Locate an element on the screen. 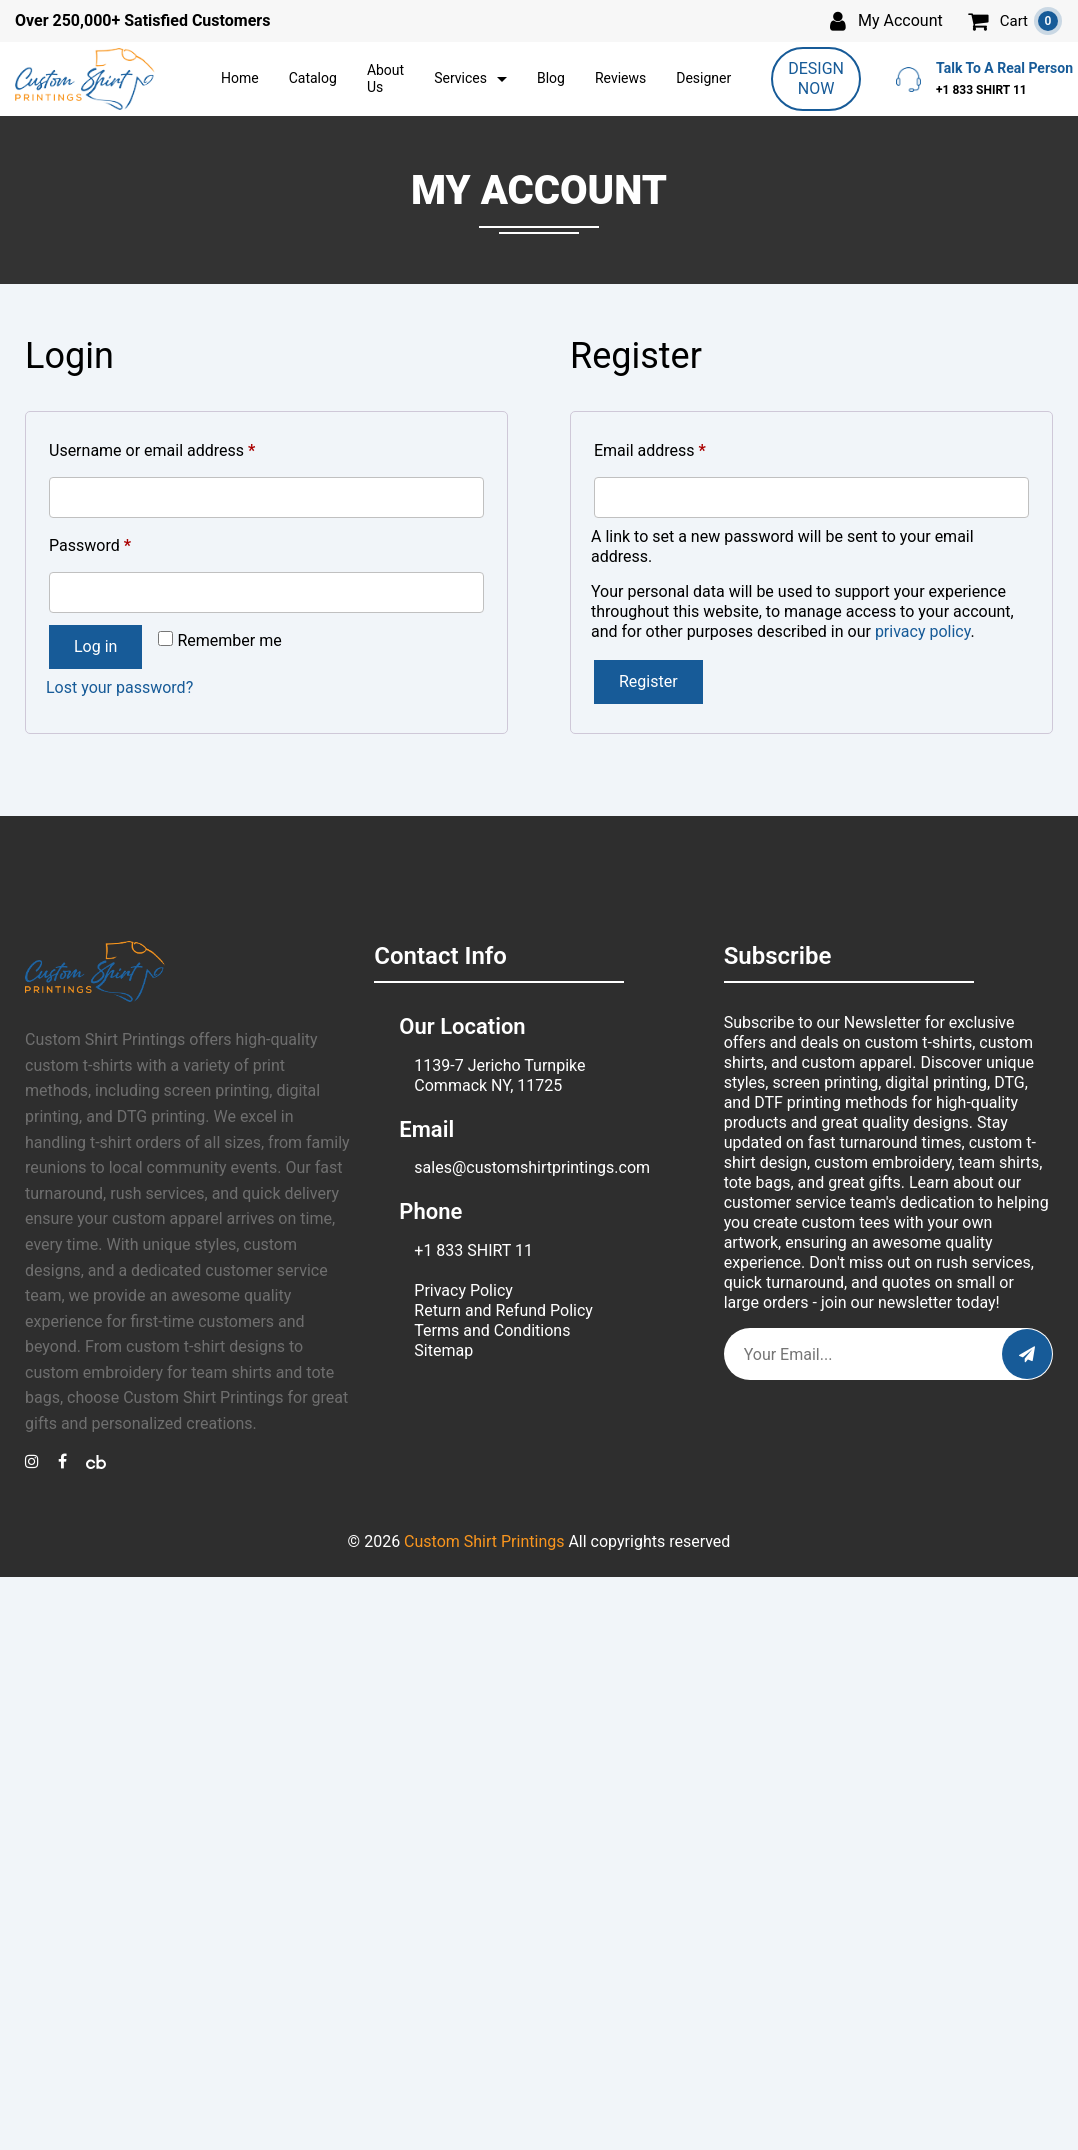  Sitemap is located at coordinates (443, 1350).